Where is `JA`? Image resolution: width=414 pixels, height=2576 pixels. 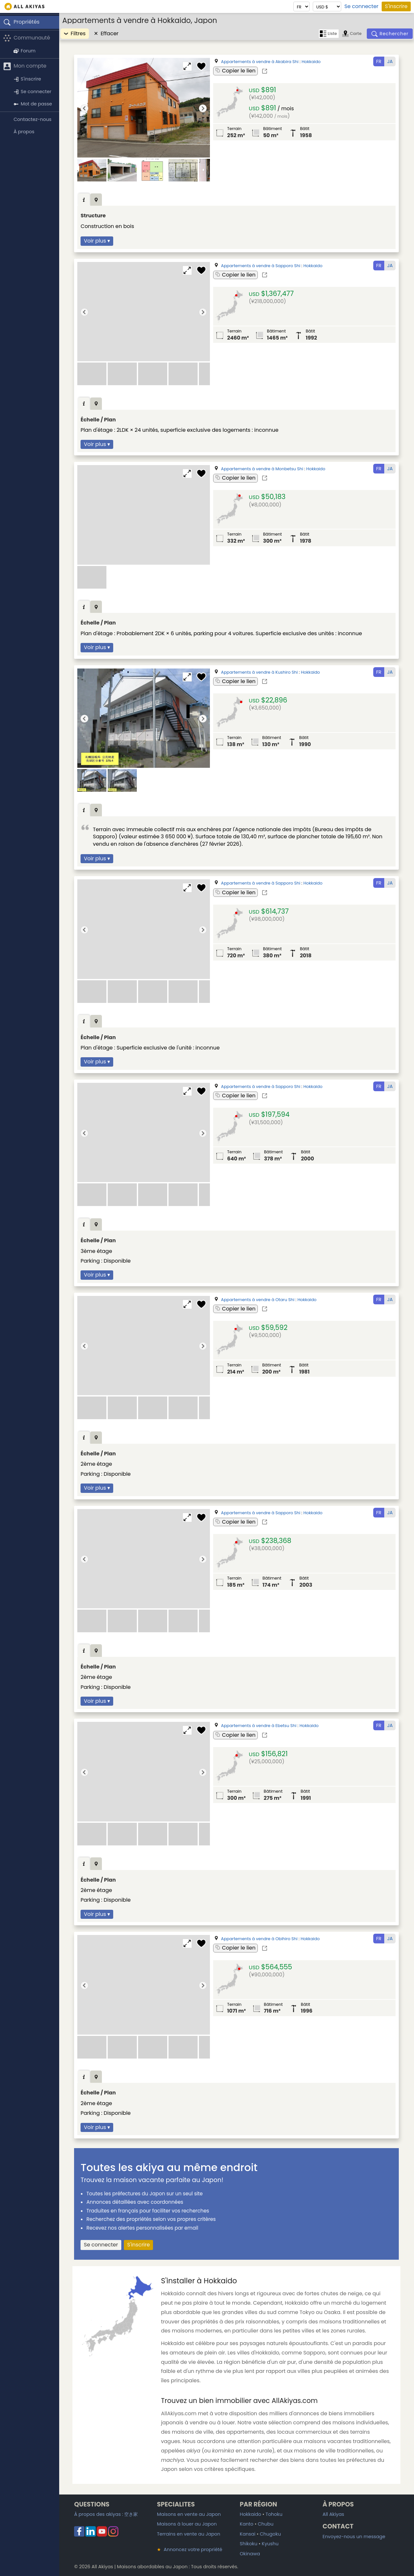
JA is located at coordinates (390, 61).